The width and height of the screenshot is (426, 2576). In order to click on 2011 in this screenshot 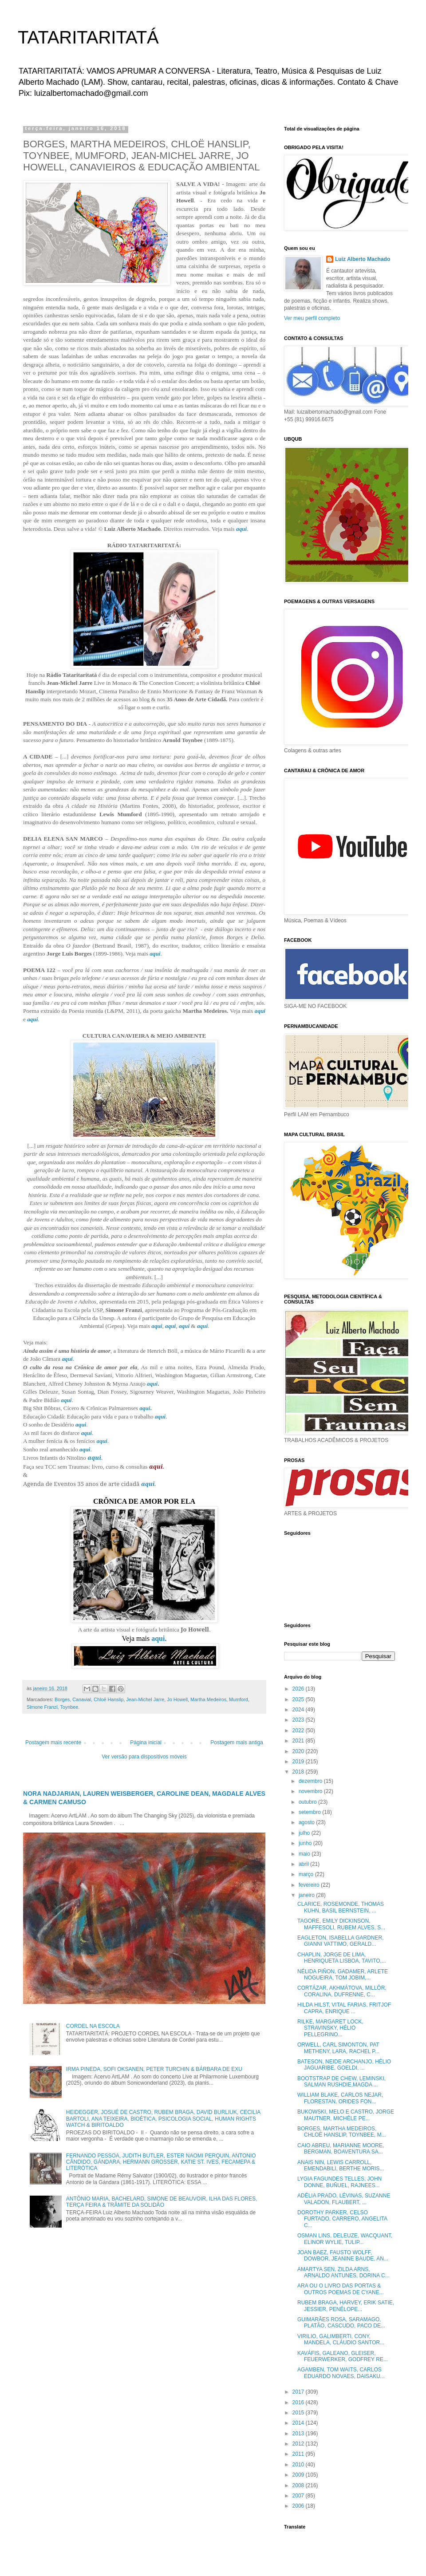, I will do `click(299, 2454)`.